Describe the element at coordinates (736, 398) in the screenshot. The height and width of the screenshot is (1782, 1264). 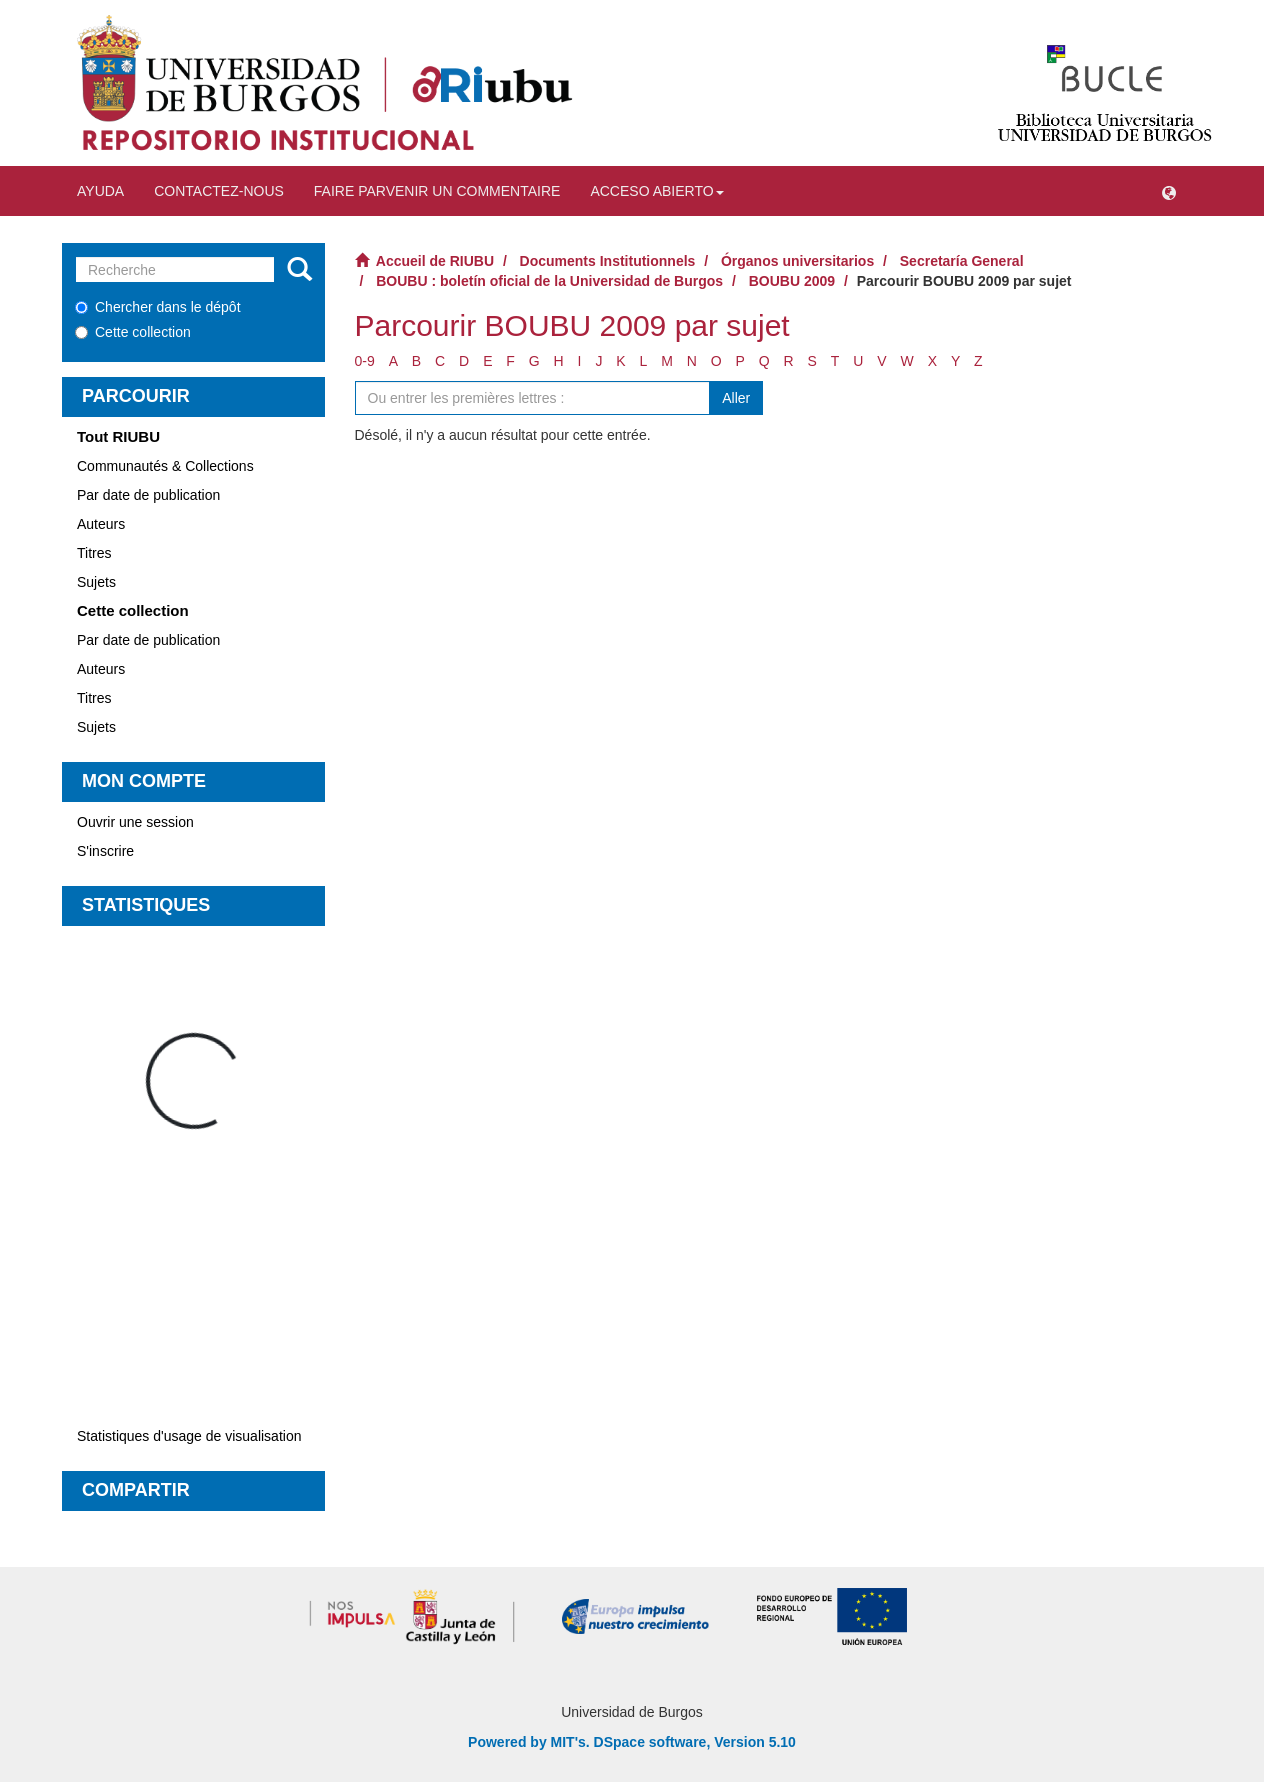
I see `Aller` at that location.